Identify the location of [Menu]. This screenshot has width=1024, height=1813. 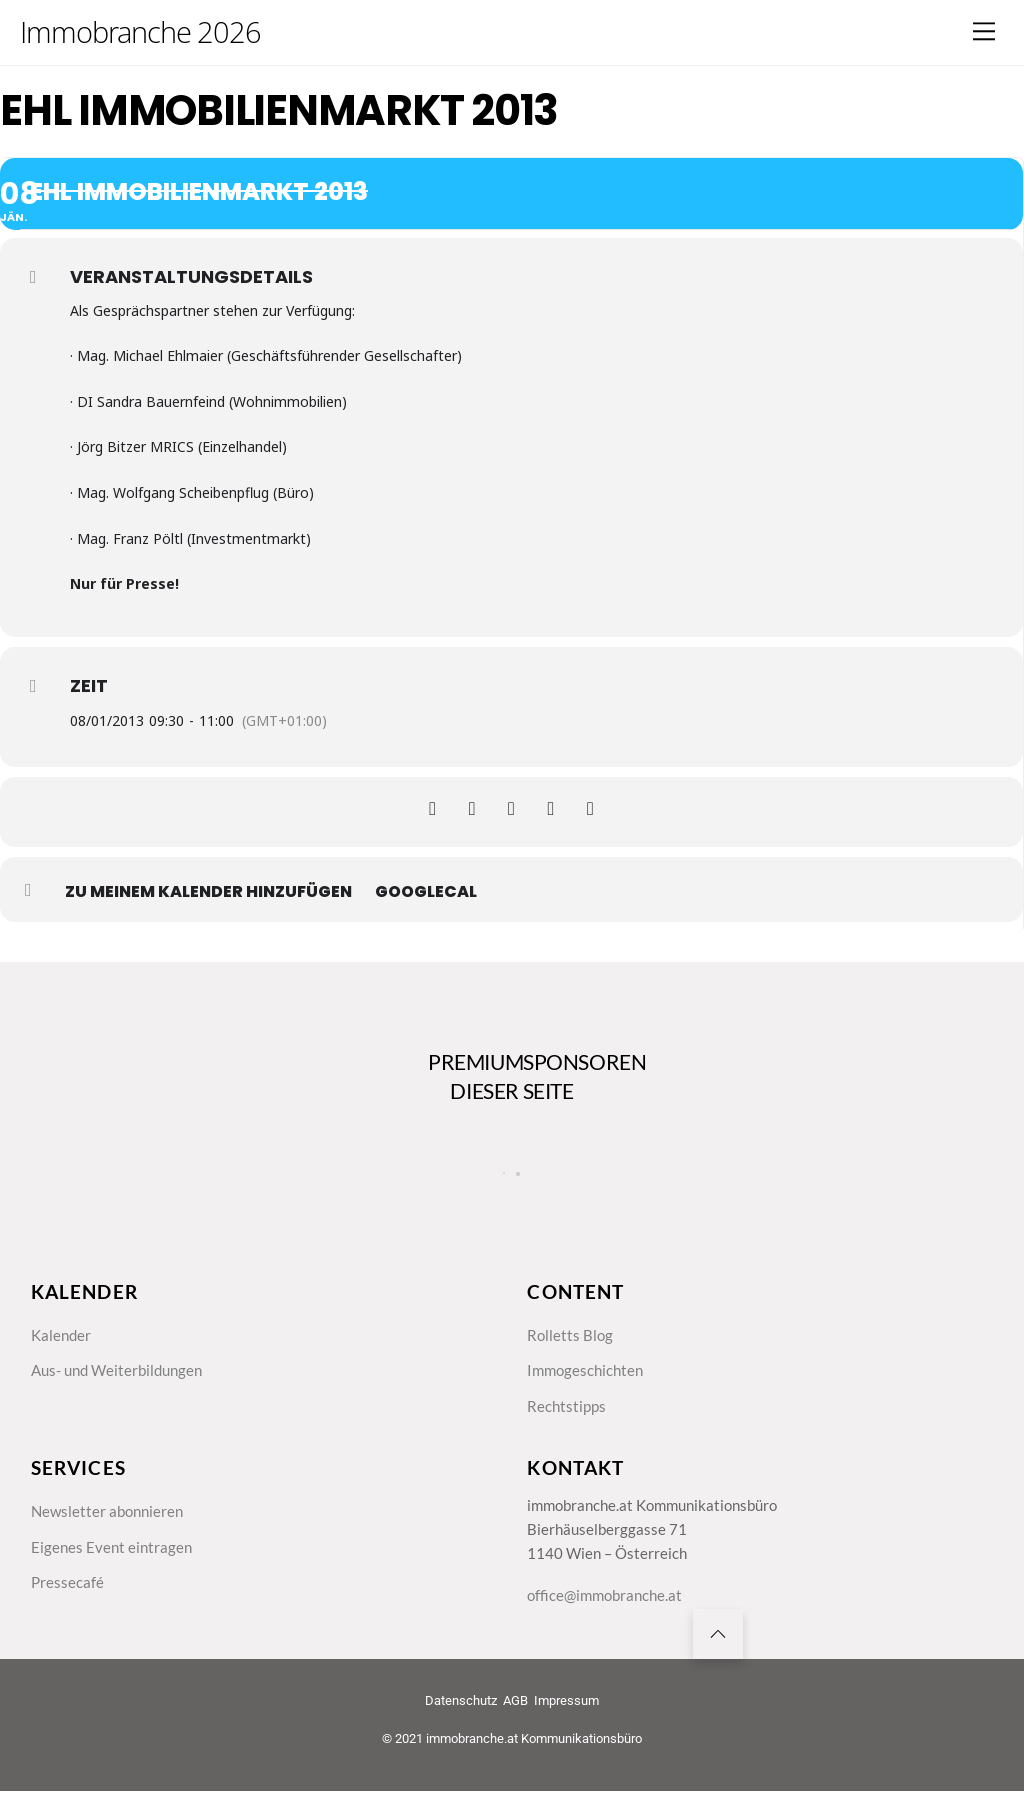
(984, 31).